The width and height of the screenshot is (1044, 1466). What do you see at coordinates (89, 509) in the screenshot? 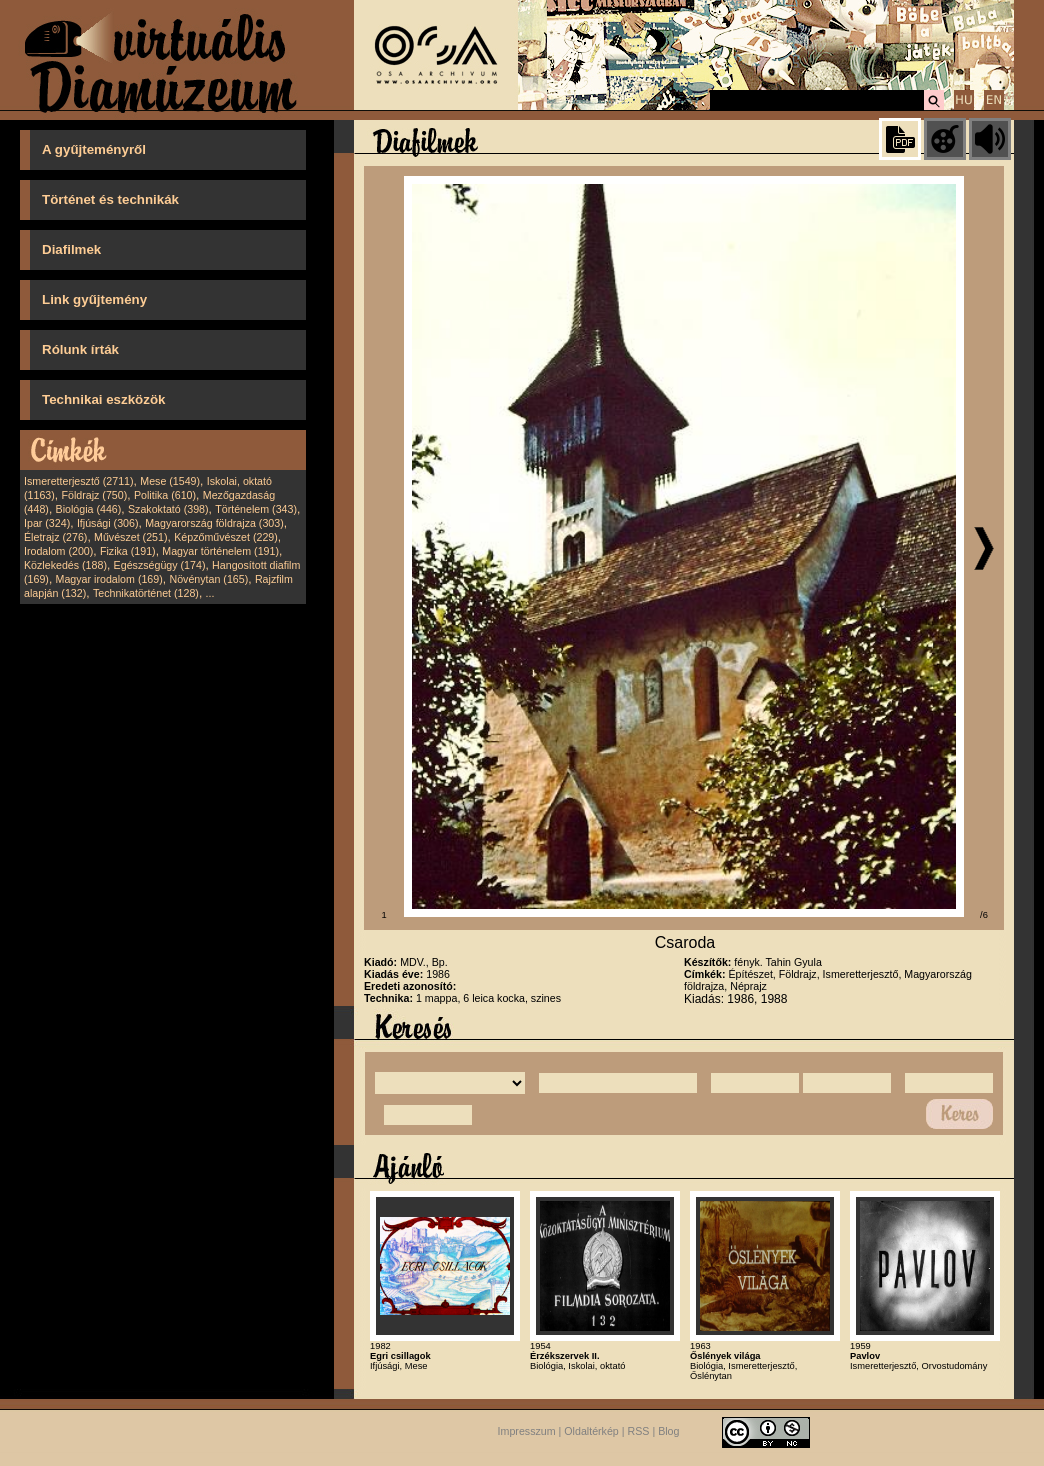
I see `Biológia (446)` at bounding box center [89, 509].